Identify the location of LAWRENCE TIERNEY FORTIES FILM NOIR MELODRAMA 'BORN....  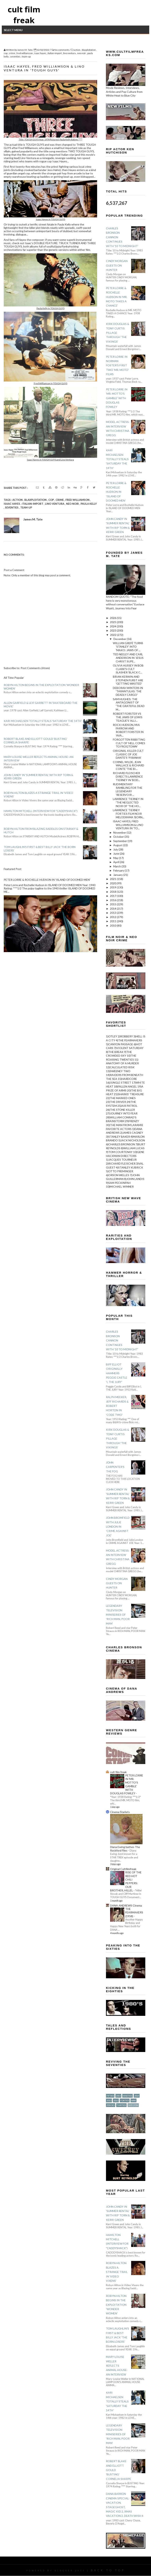
(128, 813).